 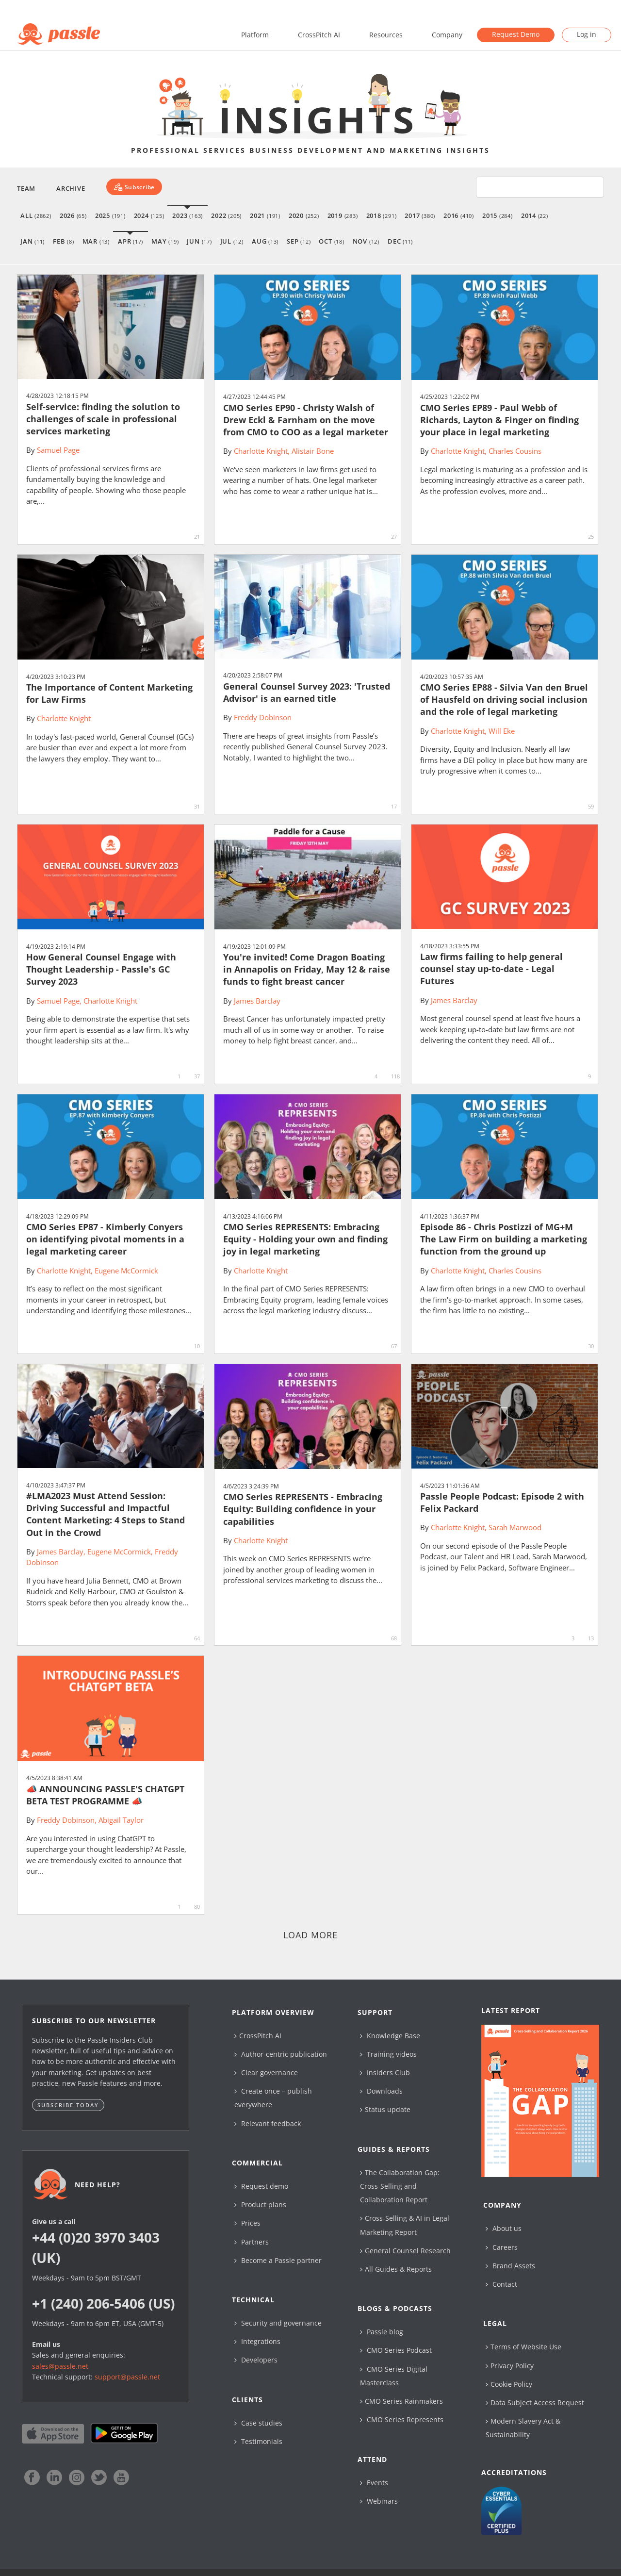 What do you see at coordinates (385, 2072) in the screenshot?
I see `Insiders Club` at bounding box center [385, 2072].